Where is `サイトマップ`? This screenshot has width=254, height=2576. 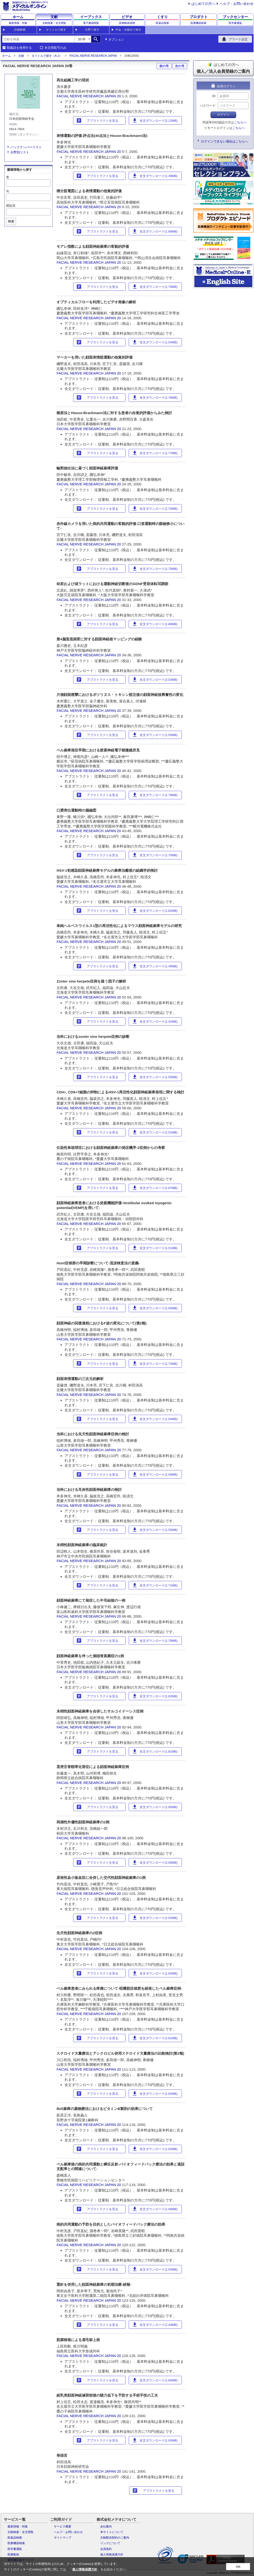
サイトマップ is located at coordinates (62, 2537).